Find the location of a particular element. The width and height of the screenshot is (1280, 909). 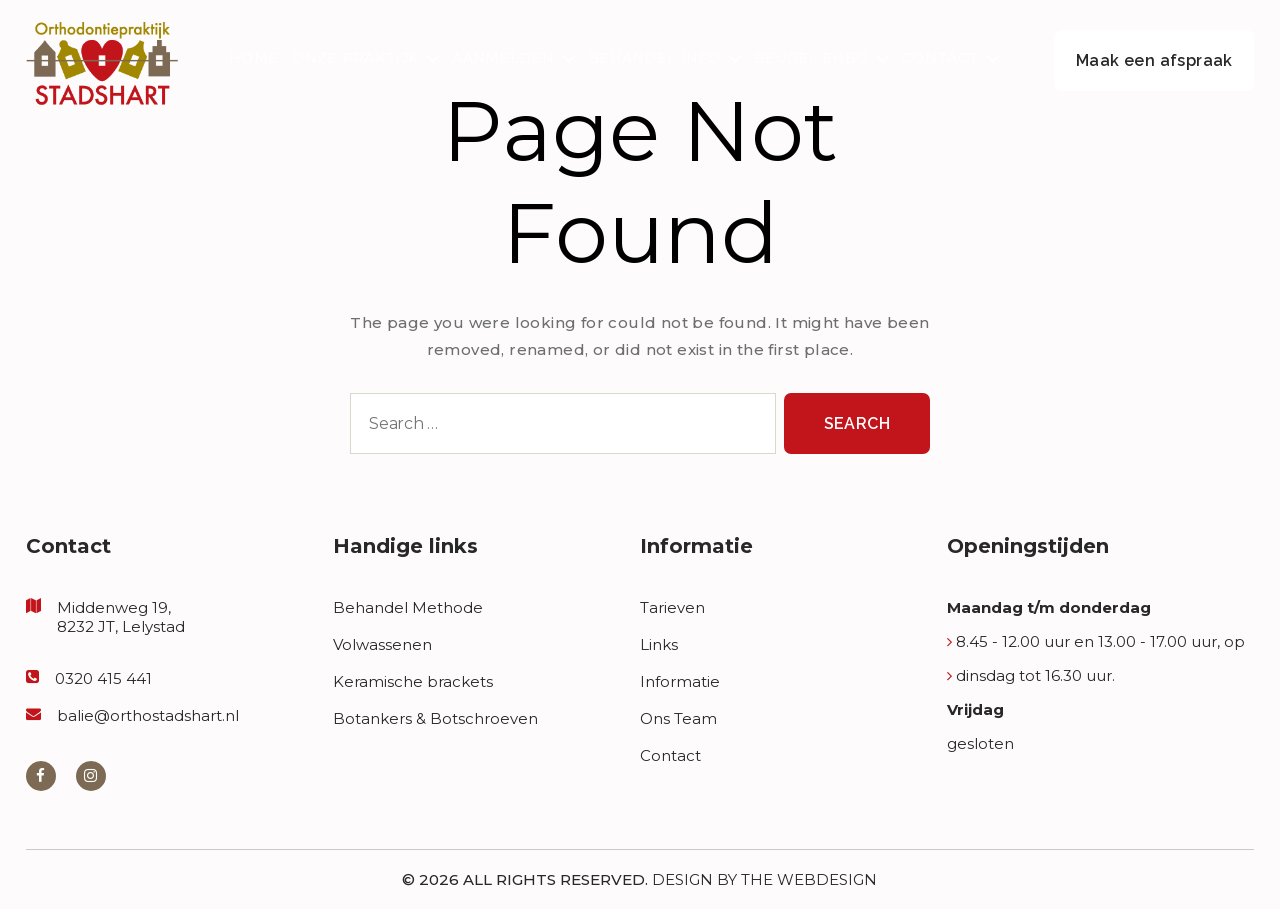

Behandel Info is located at coordinates (654, 58).